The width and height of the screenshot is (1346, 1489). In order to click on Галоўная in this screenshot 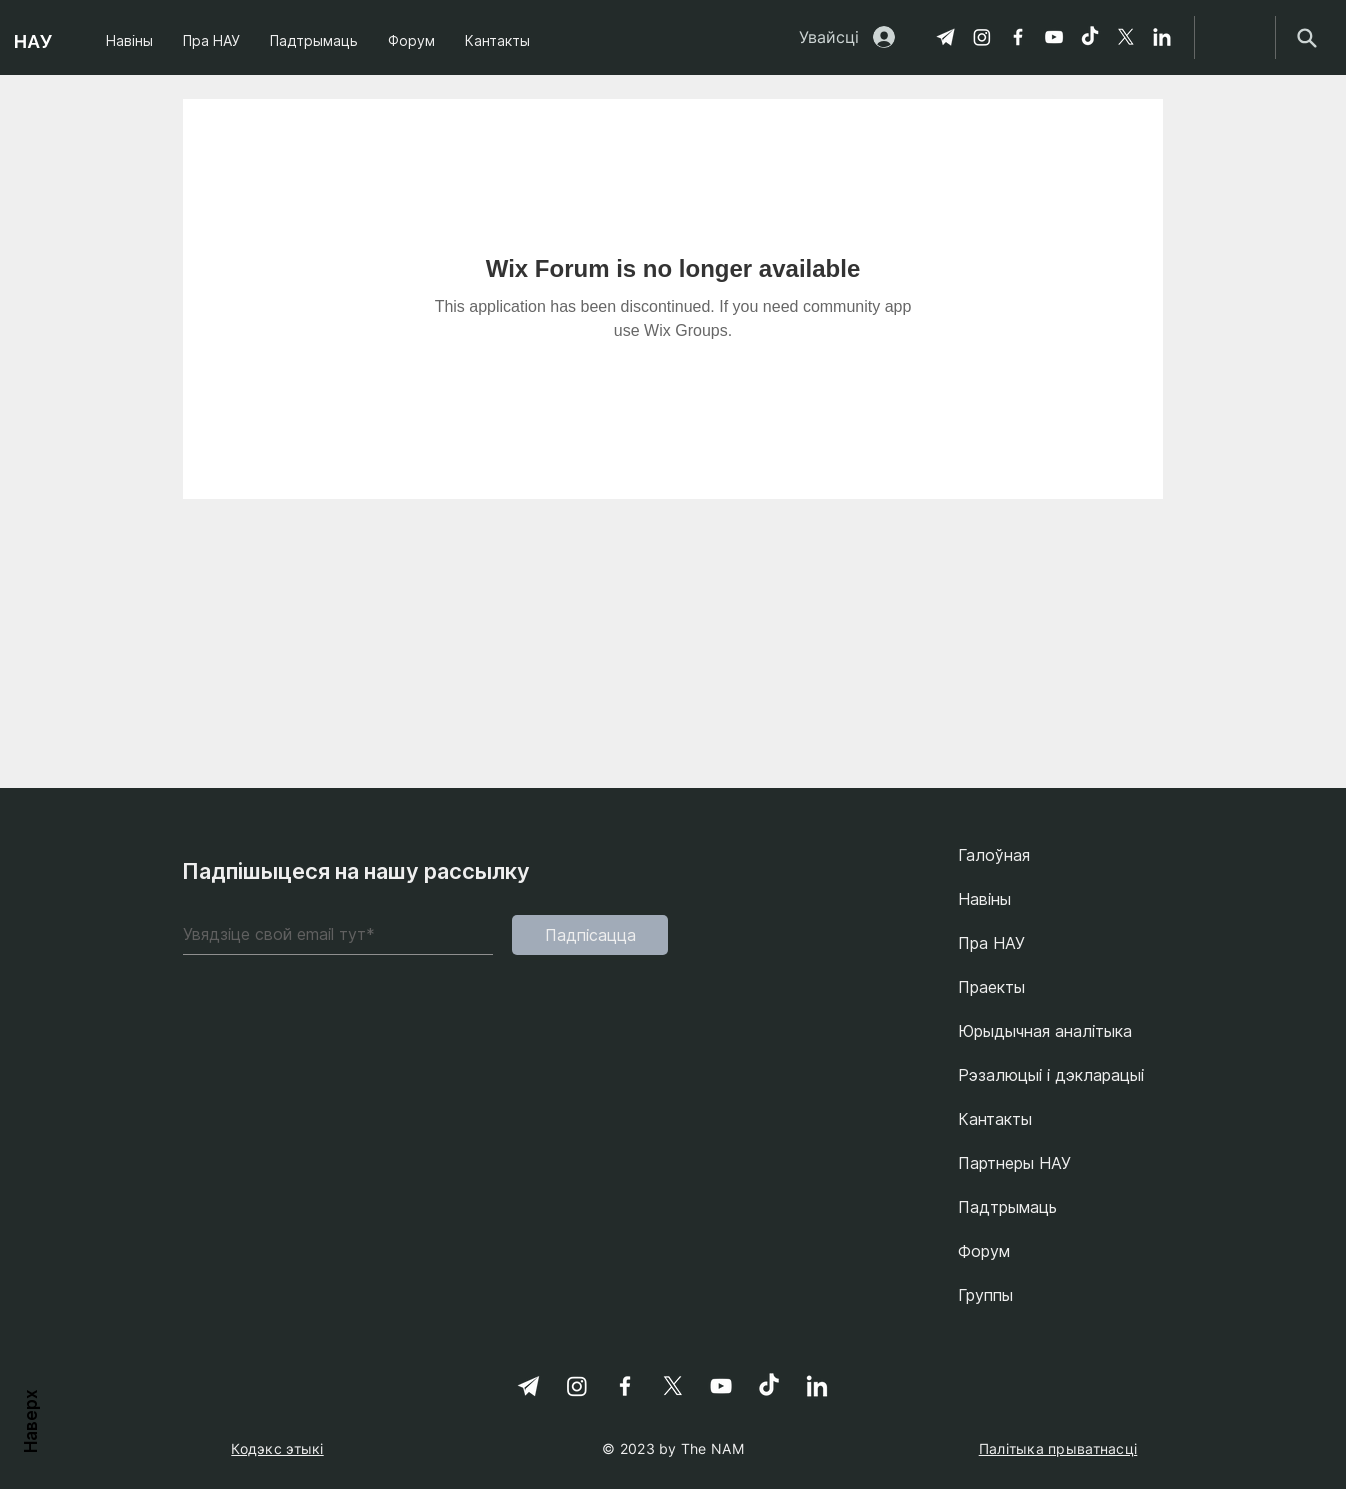, I will do `click(994, 855)`.